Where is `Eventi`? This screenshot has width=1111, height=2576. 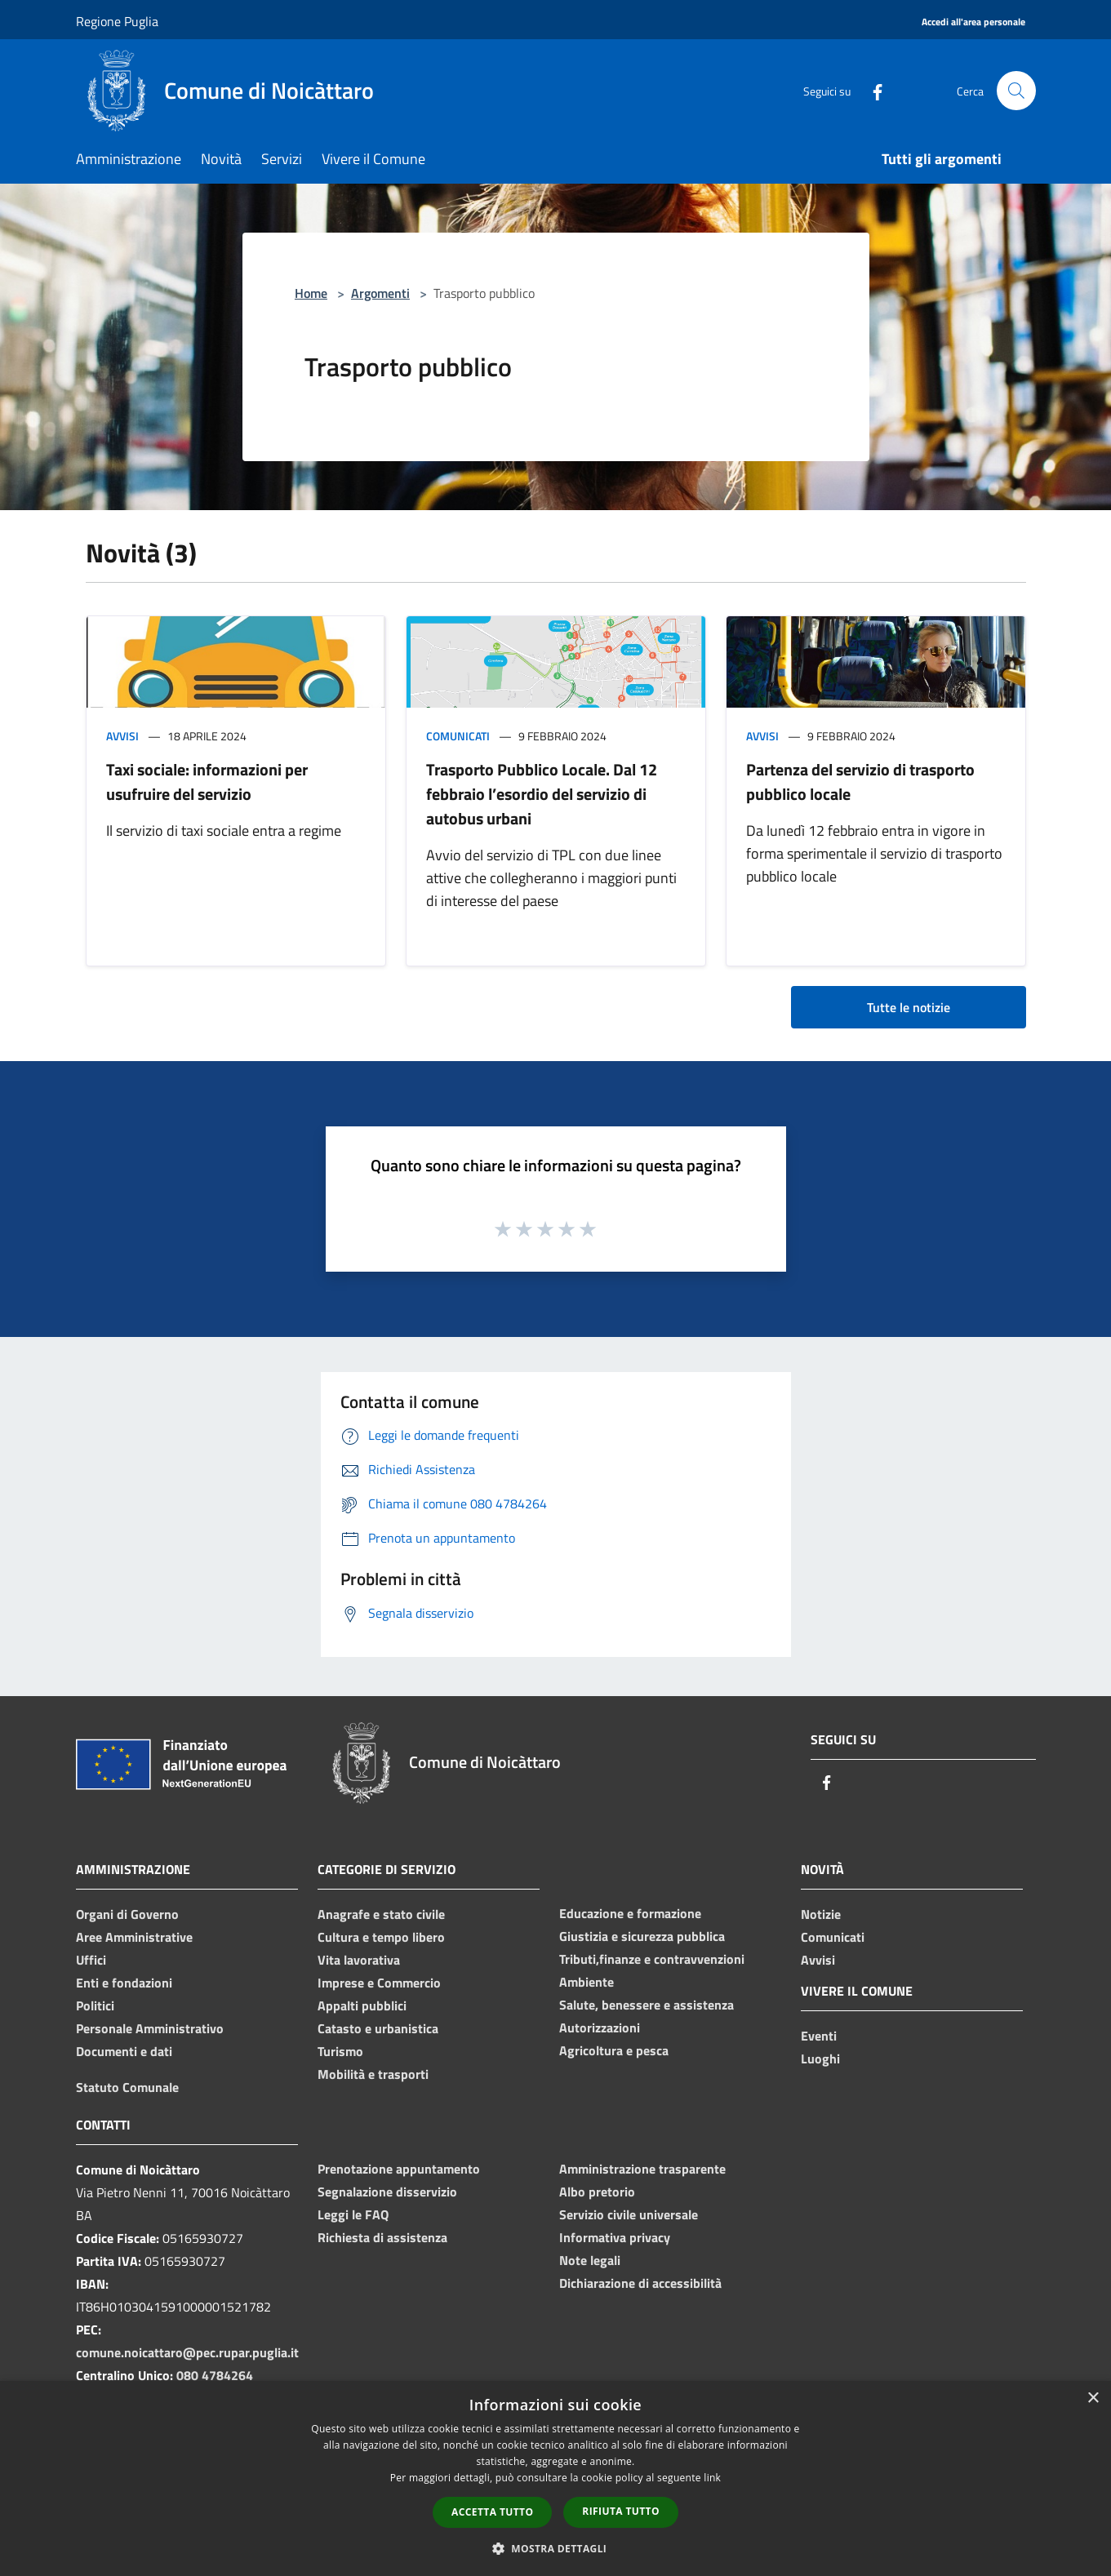
Eventi is located at coordinates (819, 2035).